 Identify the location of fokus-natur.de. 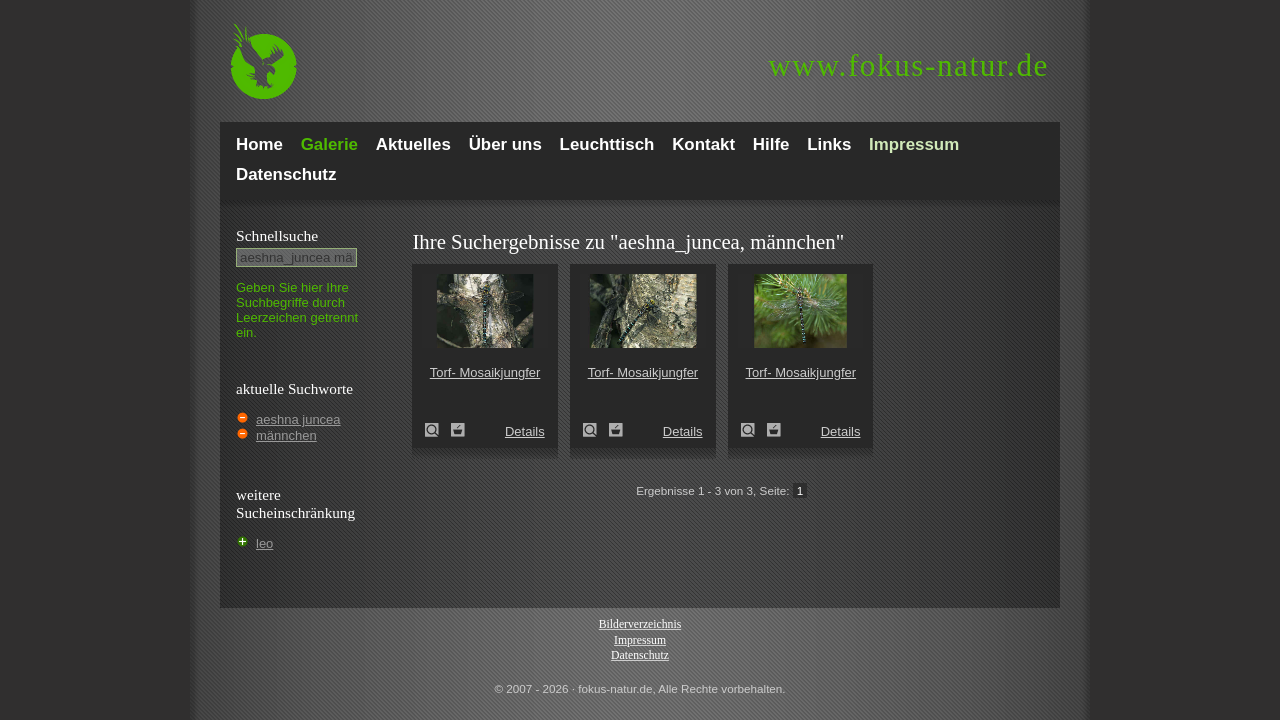
(908, 65).